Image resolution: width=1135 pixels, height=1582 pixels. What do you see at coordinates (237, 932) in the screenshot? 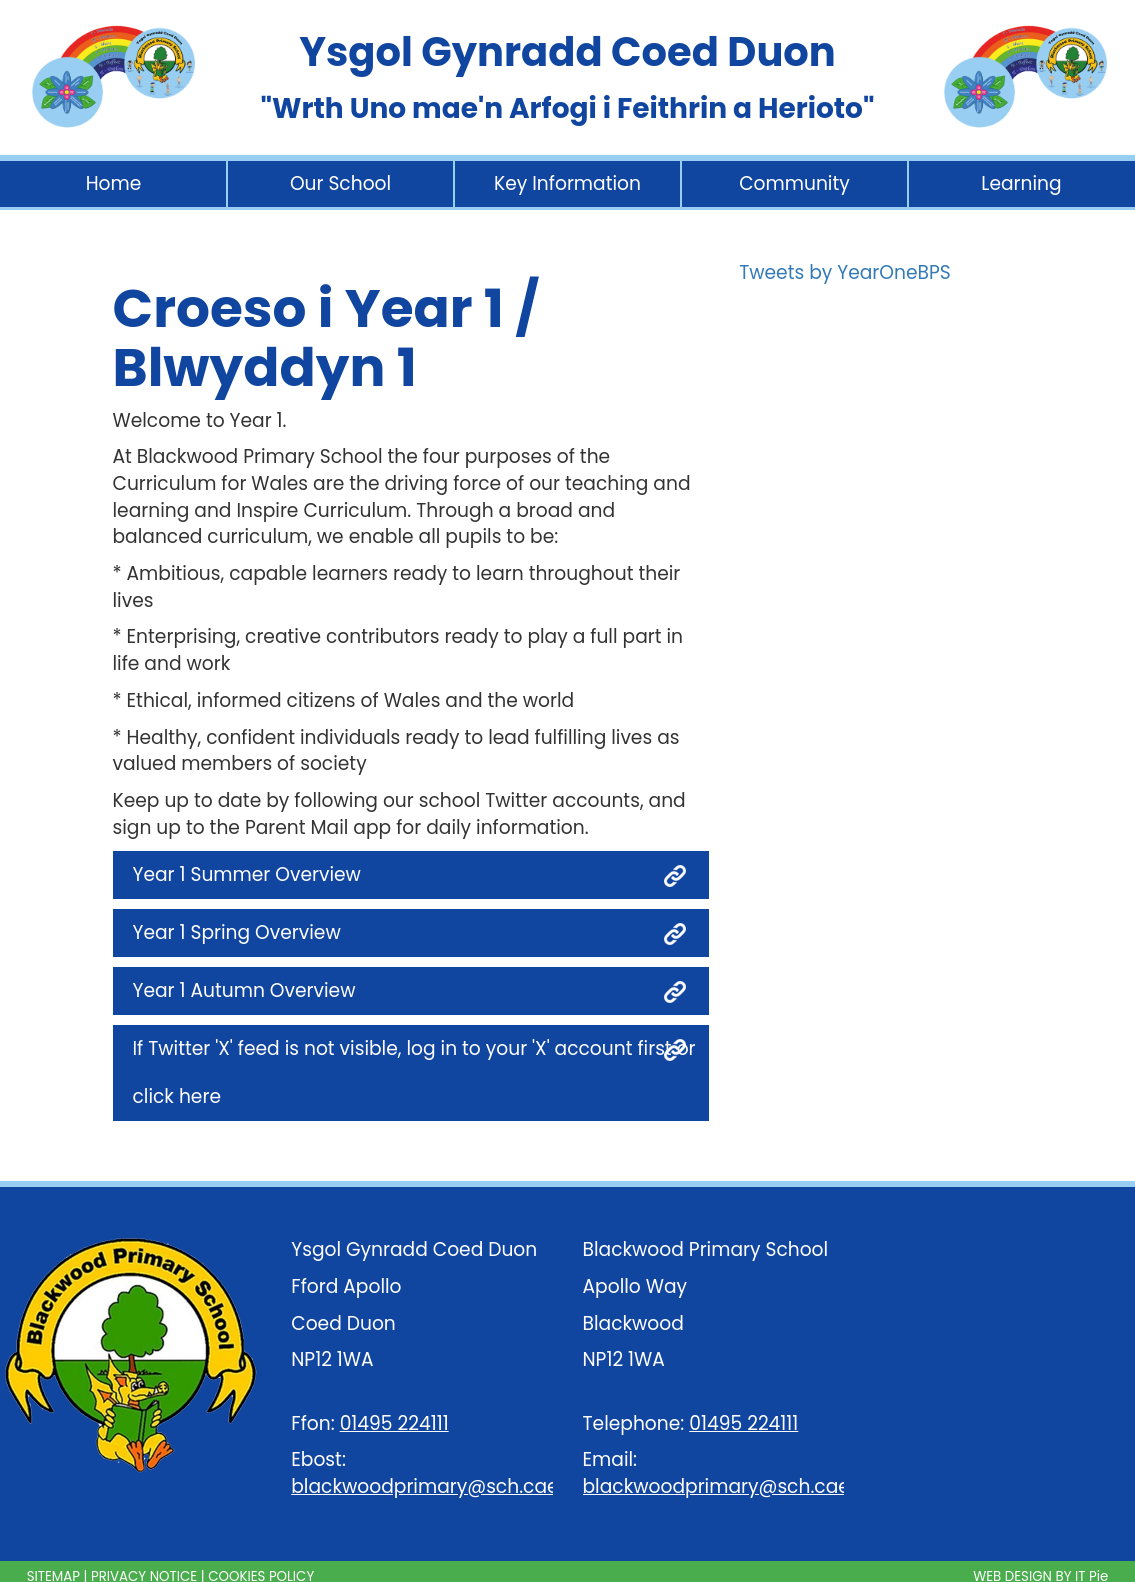
I see `Year 1 Spring Overview` at bounding box center [237, 932].